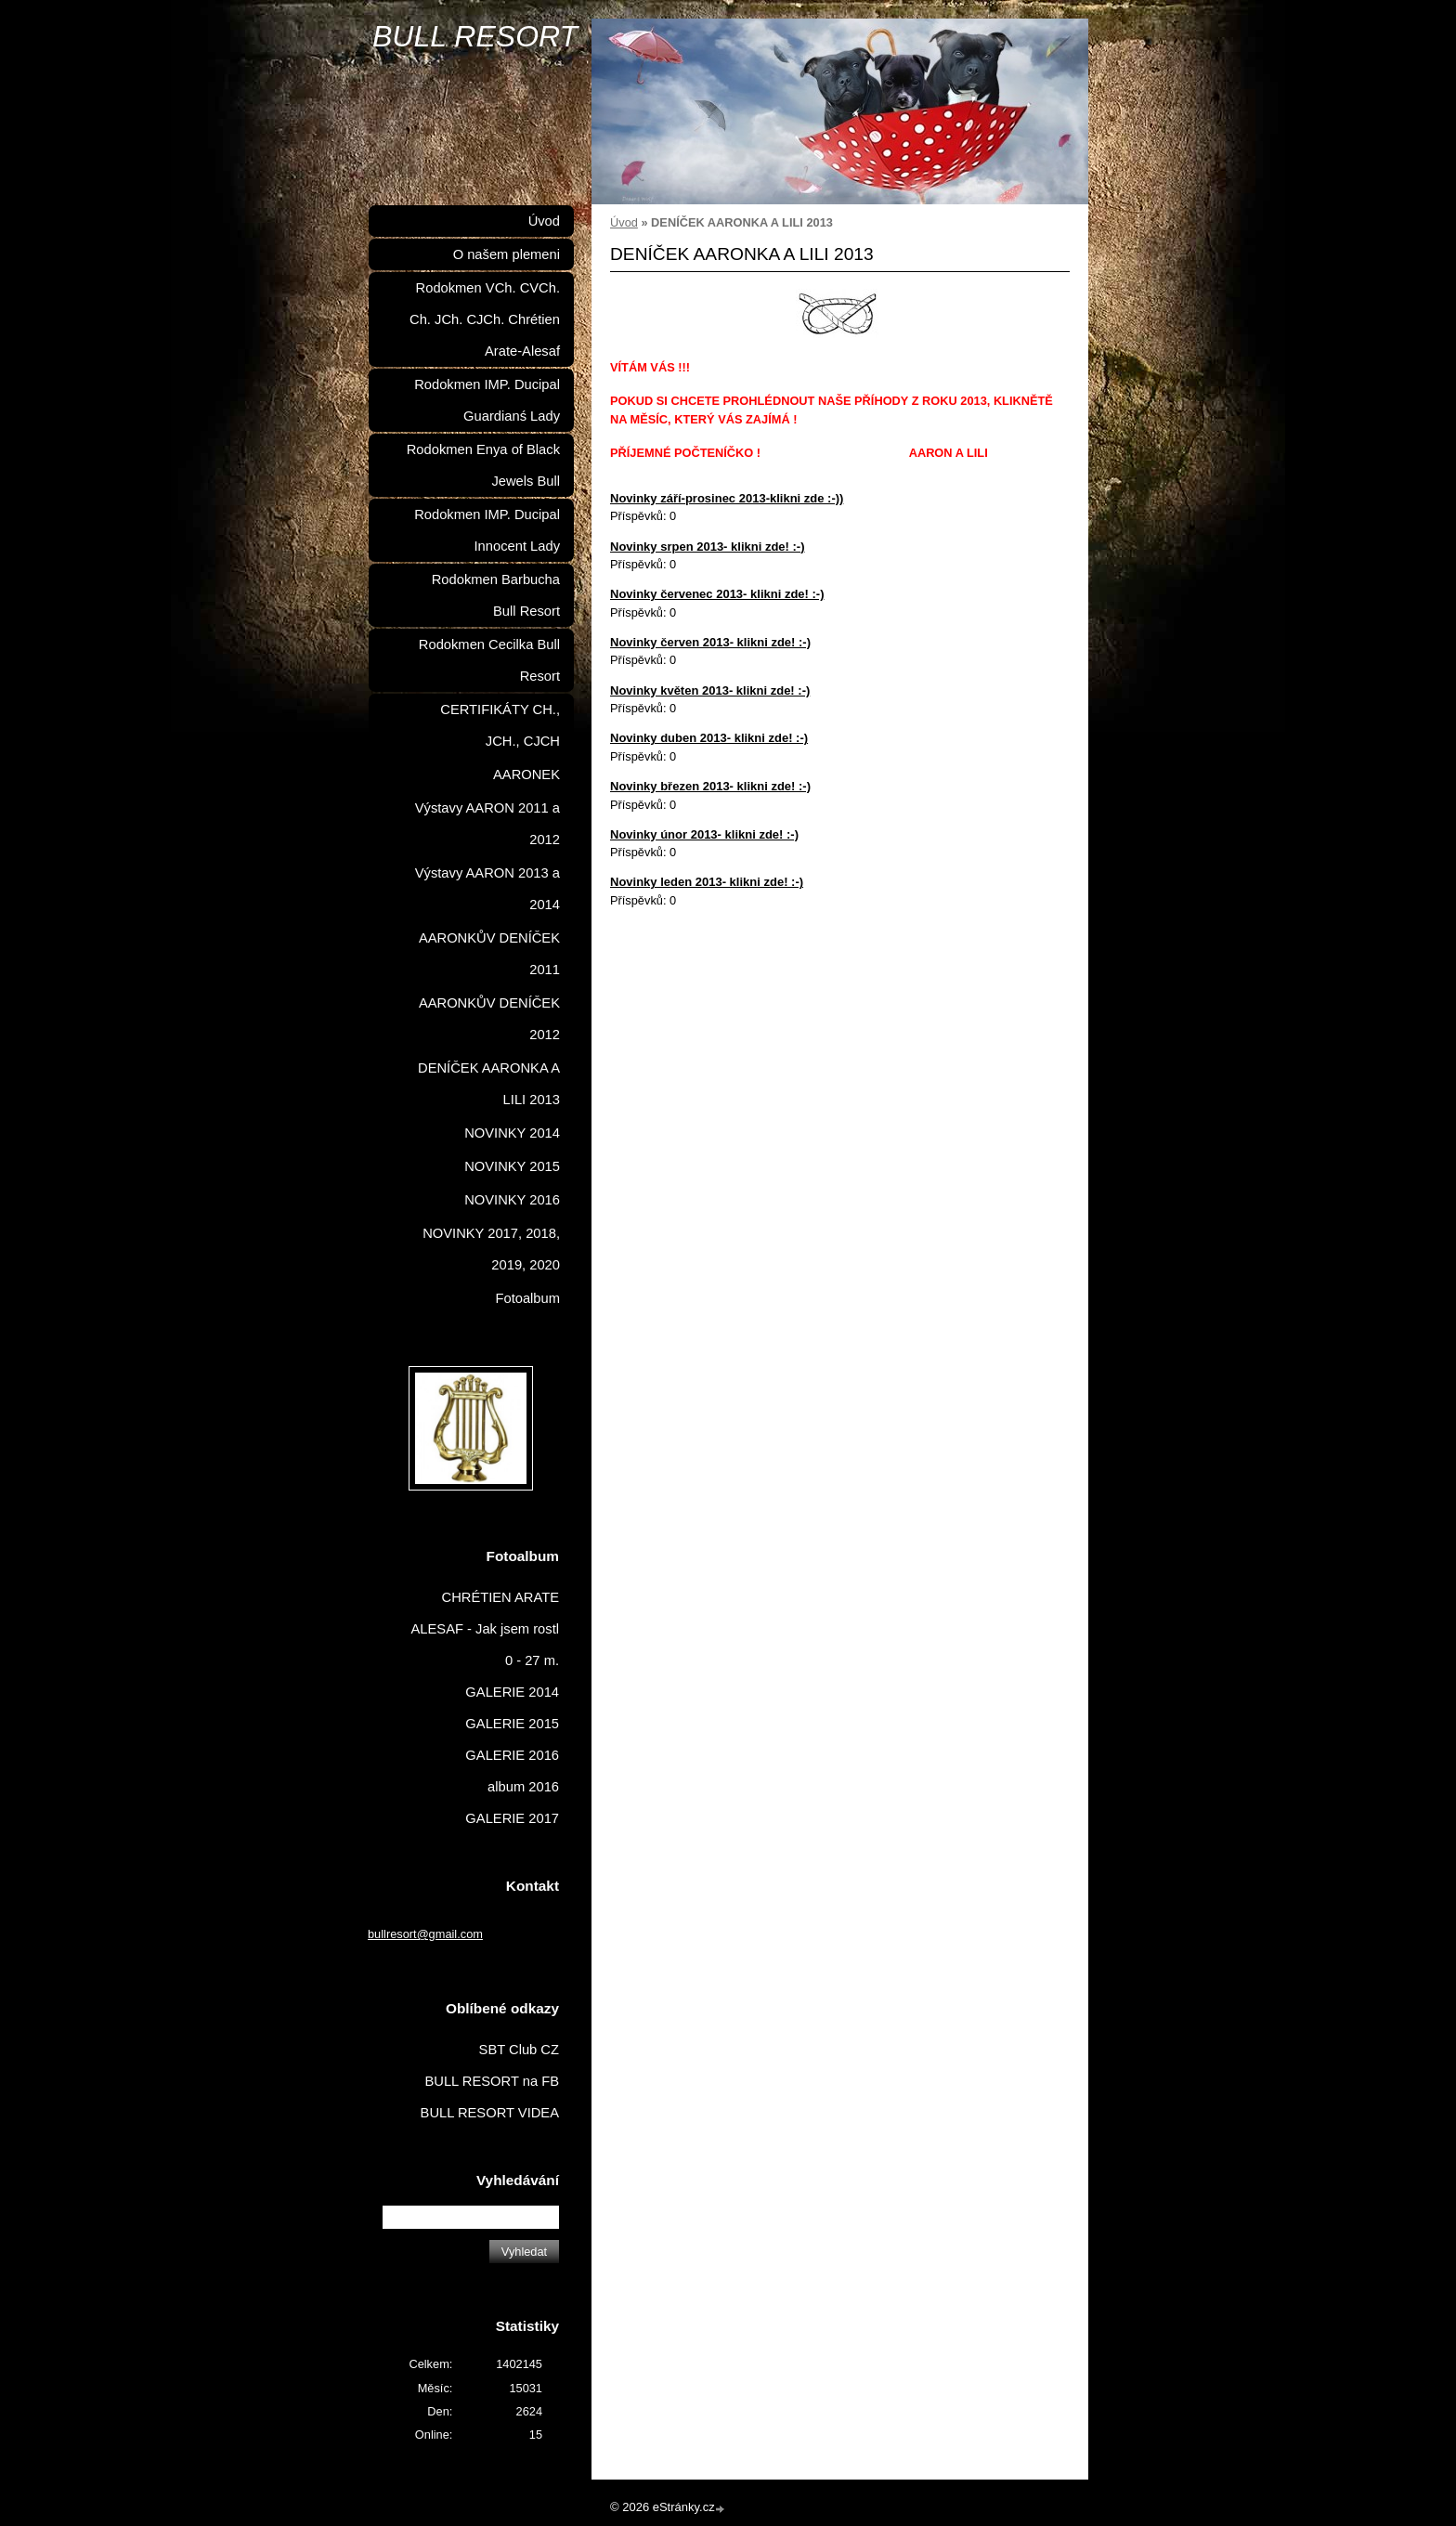 The height and width of the screenshot is (2526, 1456). What do you see at coordinates (489, 954) in the screenshot?
I see `AARONKŮV DENÍČEK 2011` at bounding box center [489, 954].